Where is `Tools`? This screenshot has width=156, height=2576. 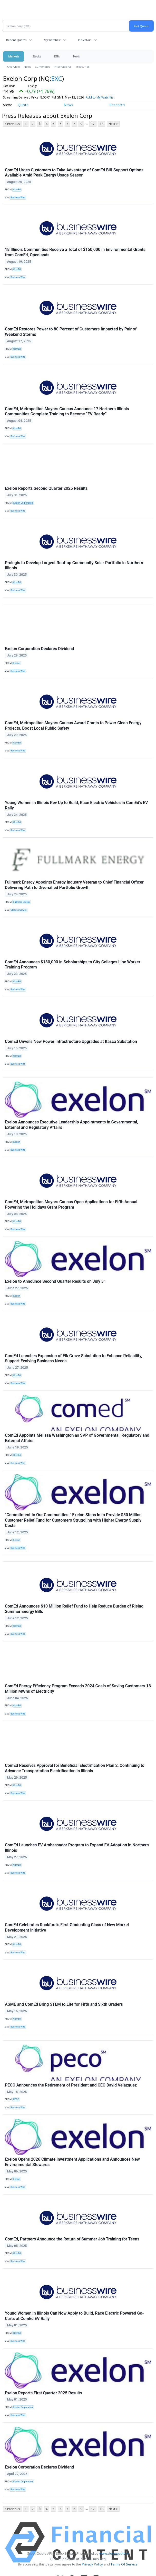
Tools is located at coordinates (76, 56).